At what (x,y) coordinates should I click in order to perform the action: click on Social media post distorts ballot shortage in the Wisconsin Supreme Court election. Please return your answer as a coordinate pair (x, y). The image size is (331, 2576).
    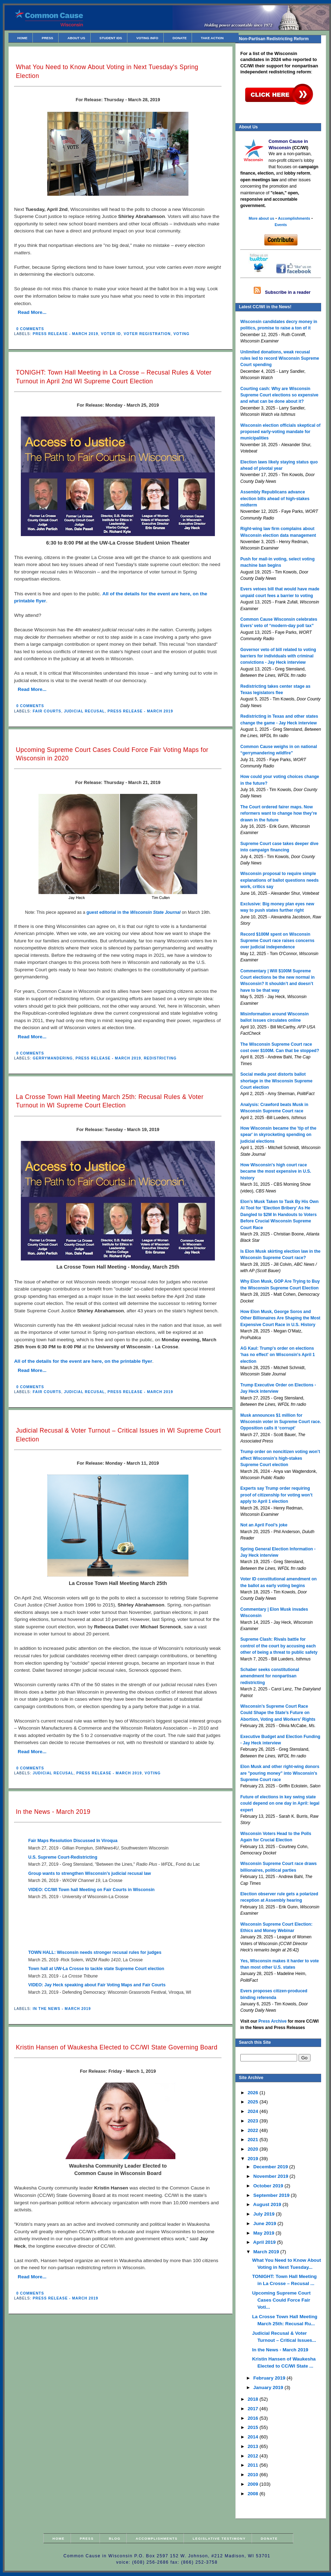
    Looking at the image, I should click on (276, 1081).